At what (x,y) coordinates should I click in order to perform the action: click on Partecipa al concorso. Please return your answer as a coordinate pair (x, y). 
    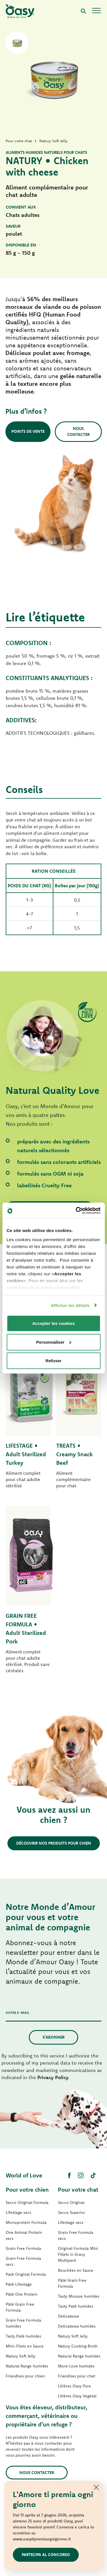
    Looking at the image, I should click on (46, 2554).